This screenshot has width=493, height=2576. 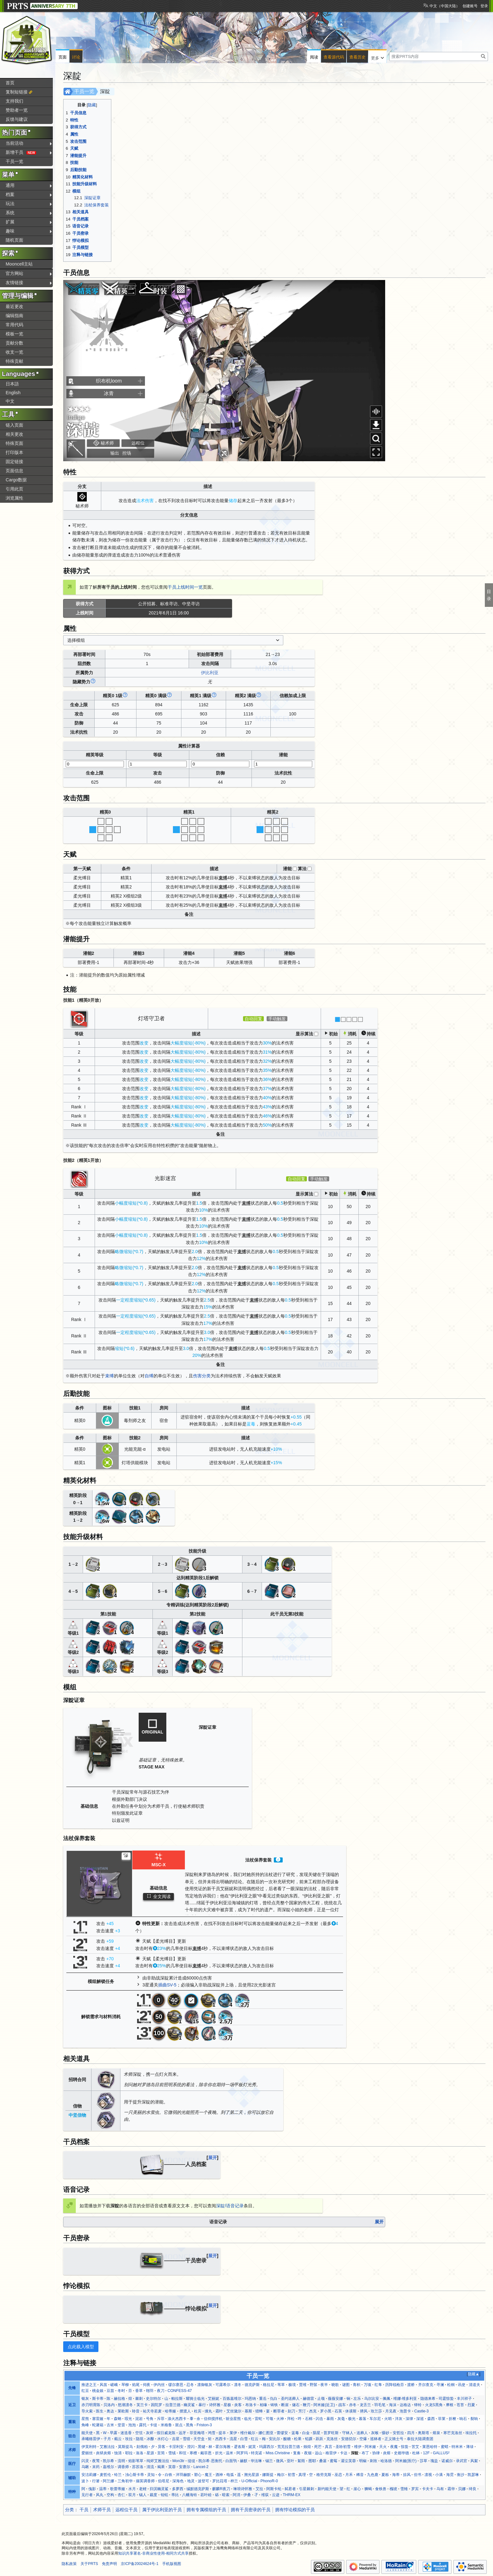 I want to click on 蕾缪安, so click(x=282, y=2433).